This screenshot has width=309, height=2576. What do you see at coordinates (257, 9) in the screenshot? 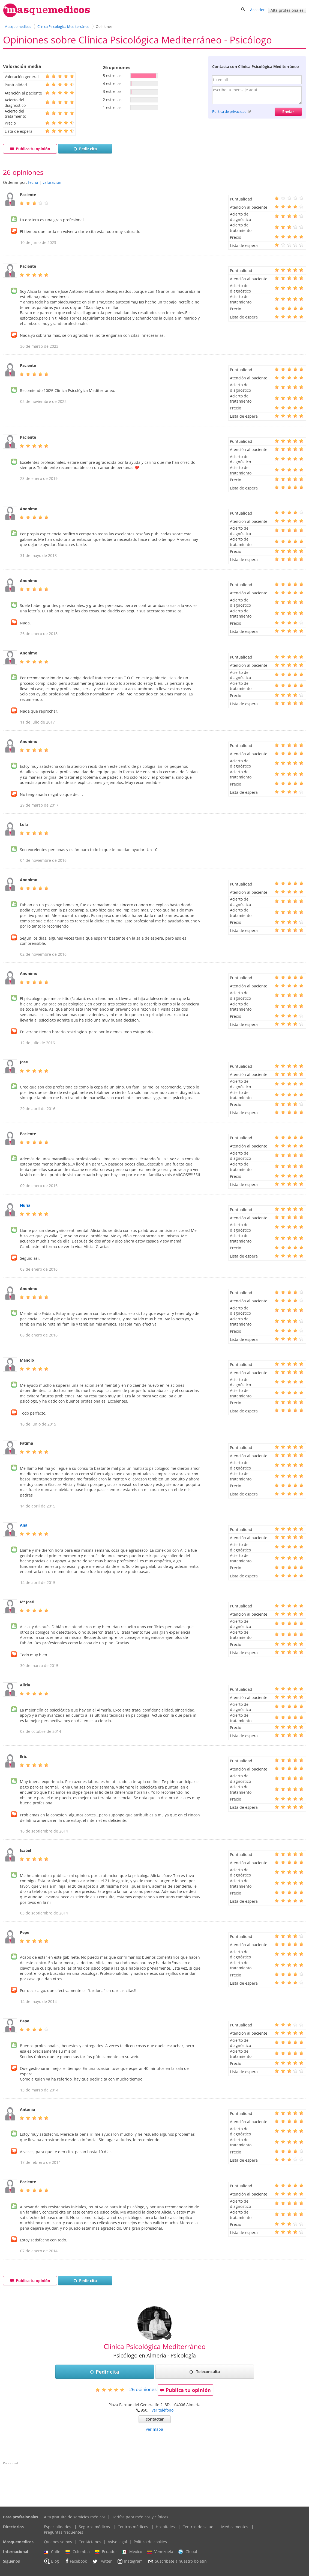
I see `Acceder` at bounding box center [257, 9].